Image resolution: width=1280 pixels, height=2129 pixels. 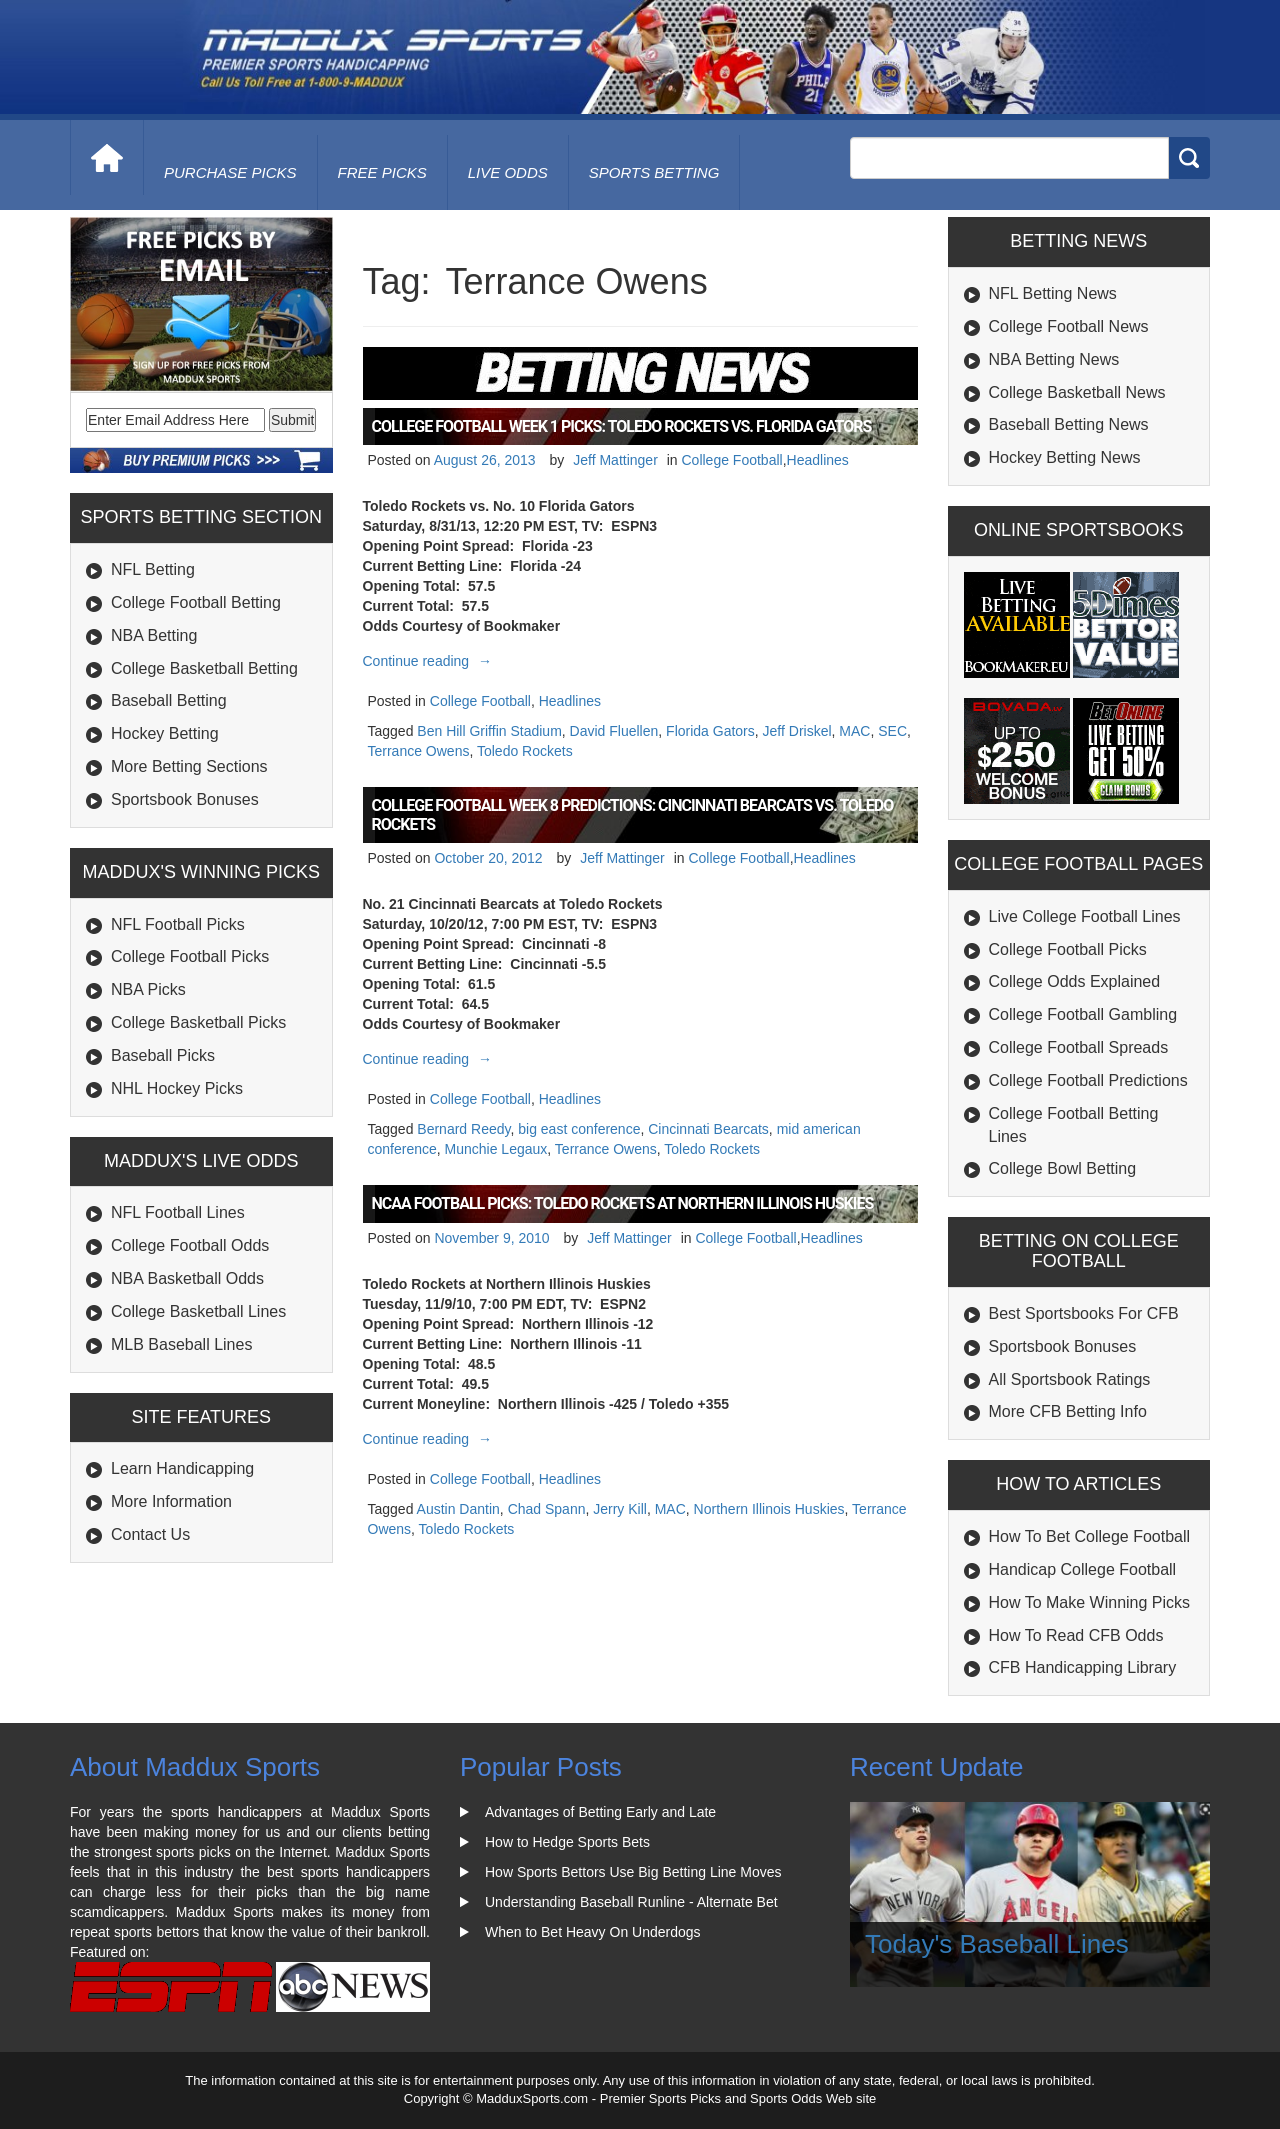 What do you see at coordinates (230, 172) in the screenshot?
I see `purchase picks` at bounding box center [230, 172].